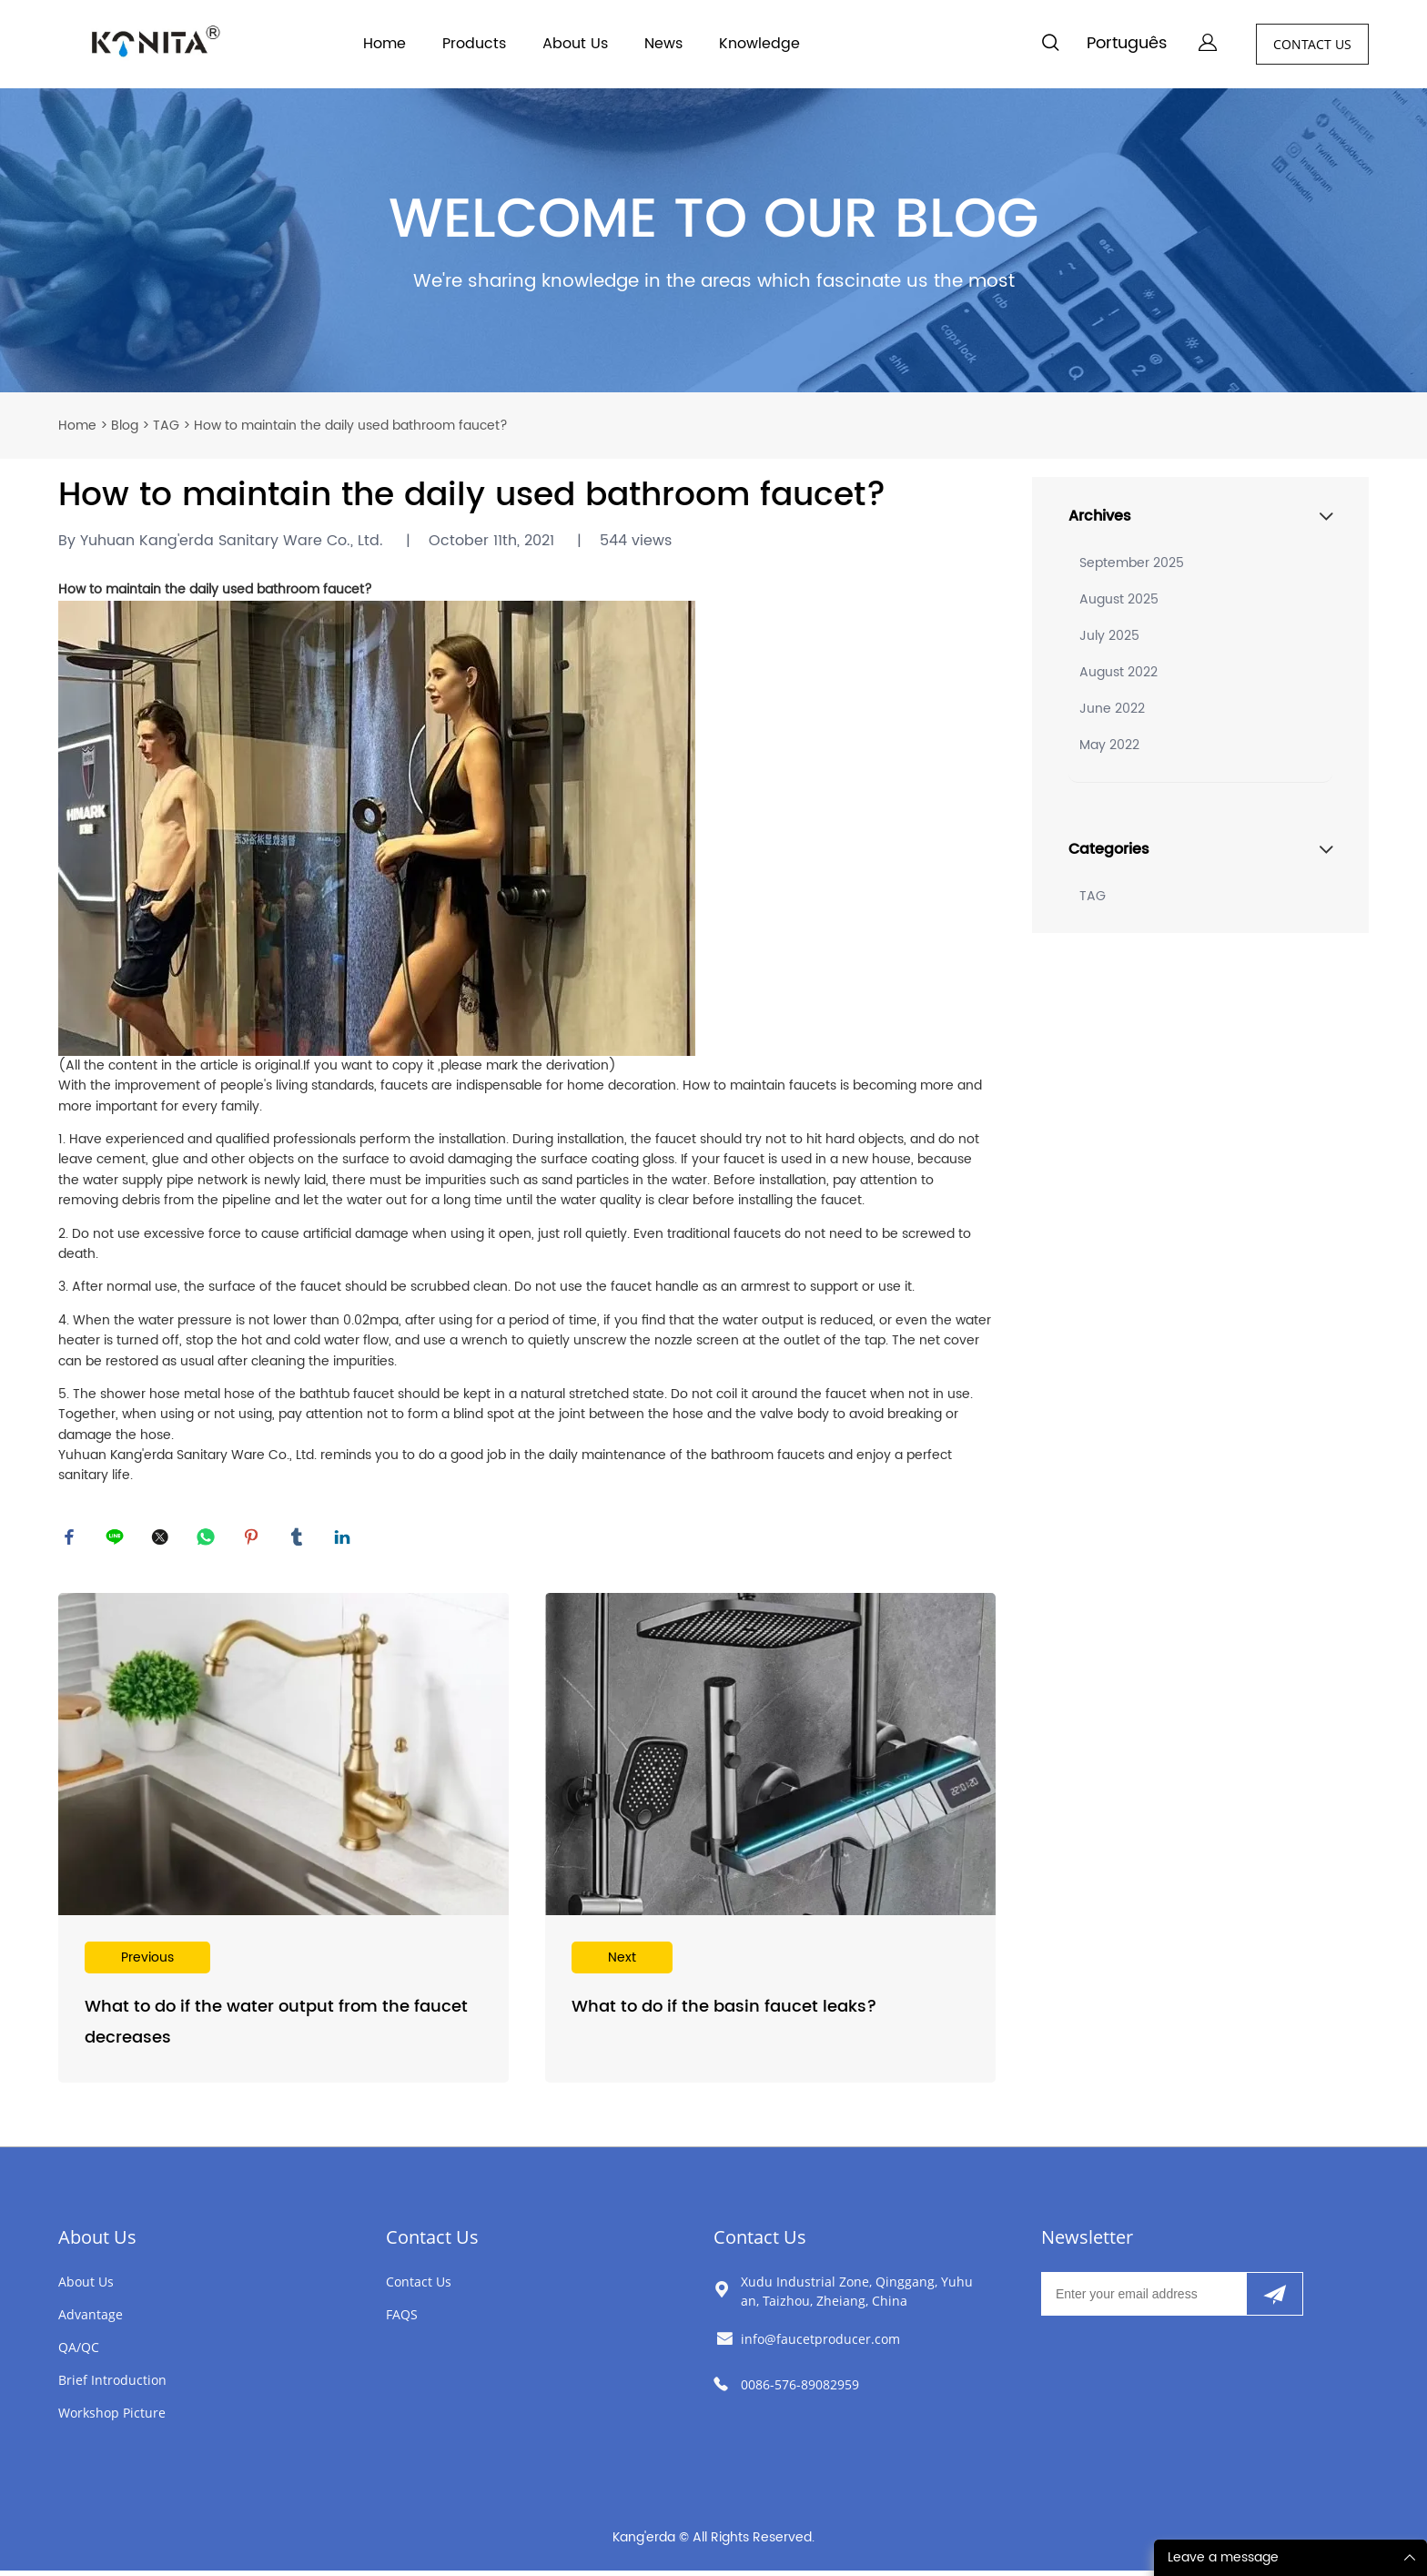  I want to click on Products, so click(474, 44).